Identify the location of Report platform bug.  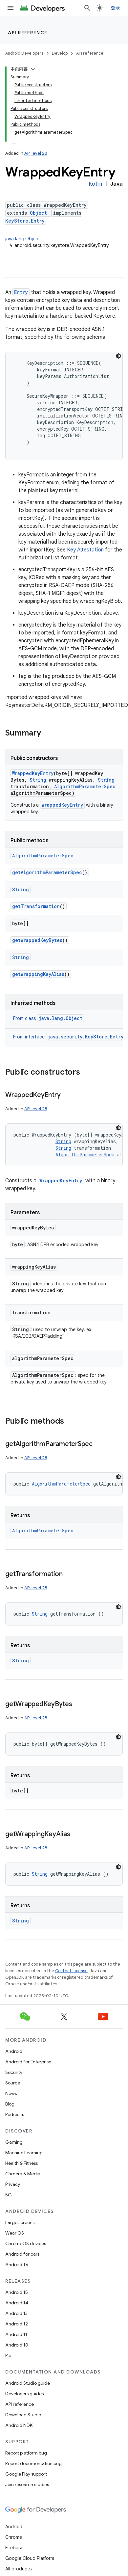
(26, 2453).